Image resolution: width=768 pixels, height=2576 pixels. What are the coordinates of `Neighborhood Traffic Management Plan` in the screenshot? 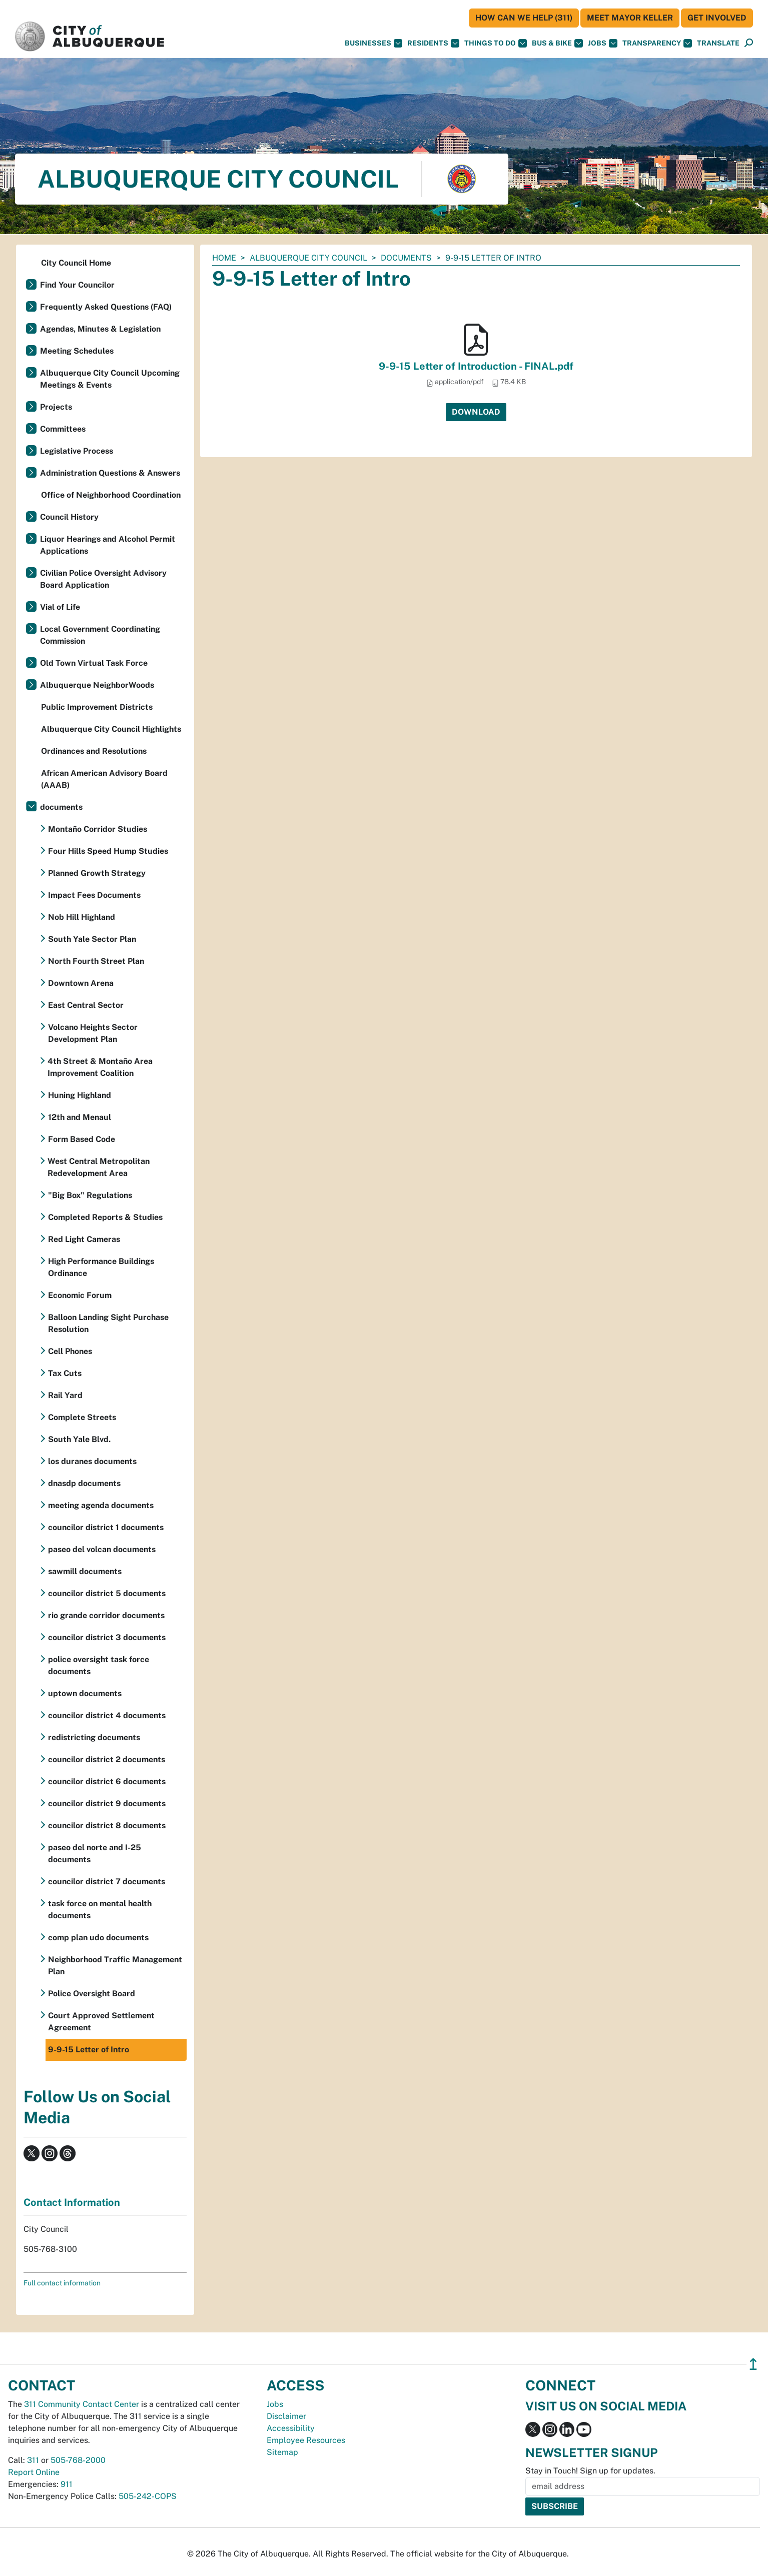 It's located at (115, 1965).